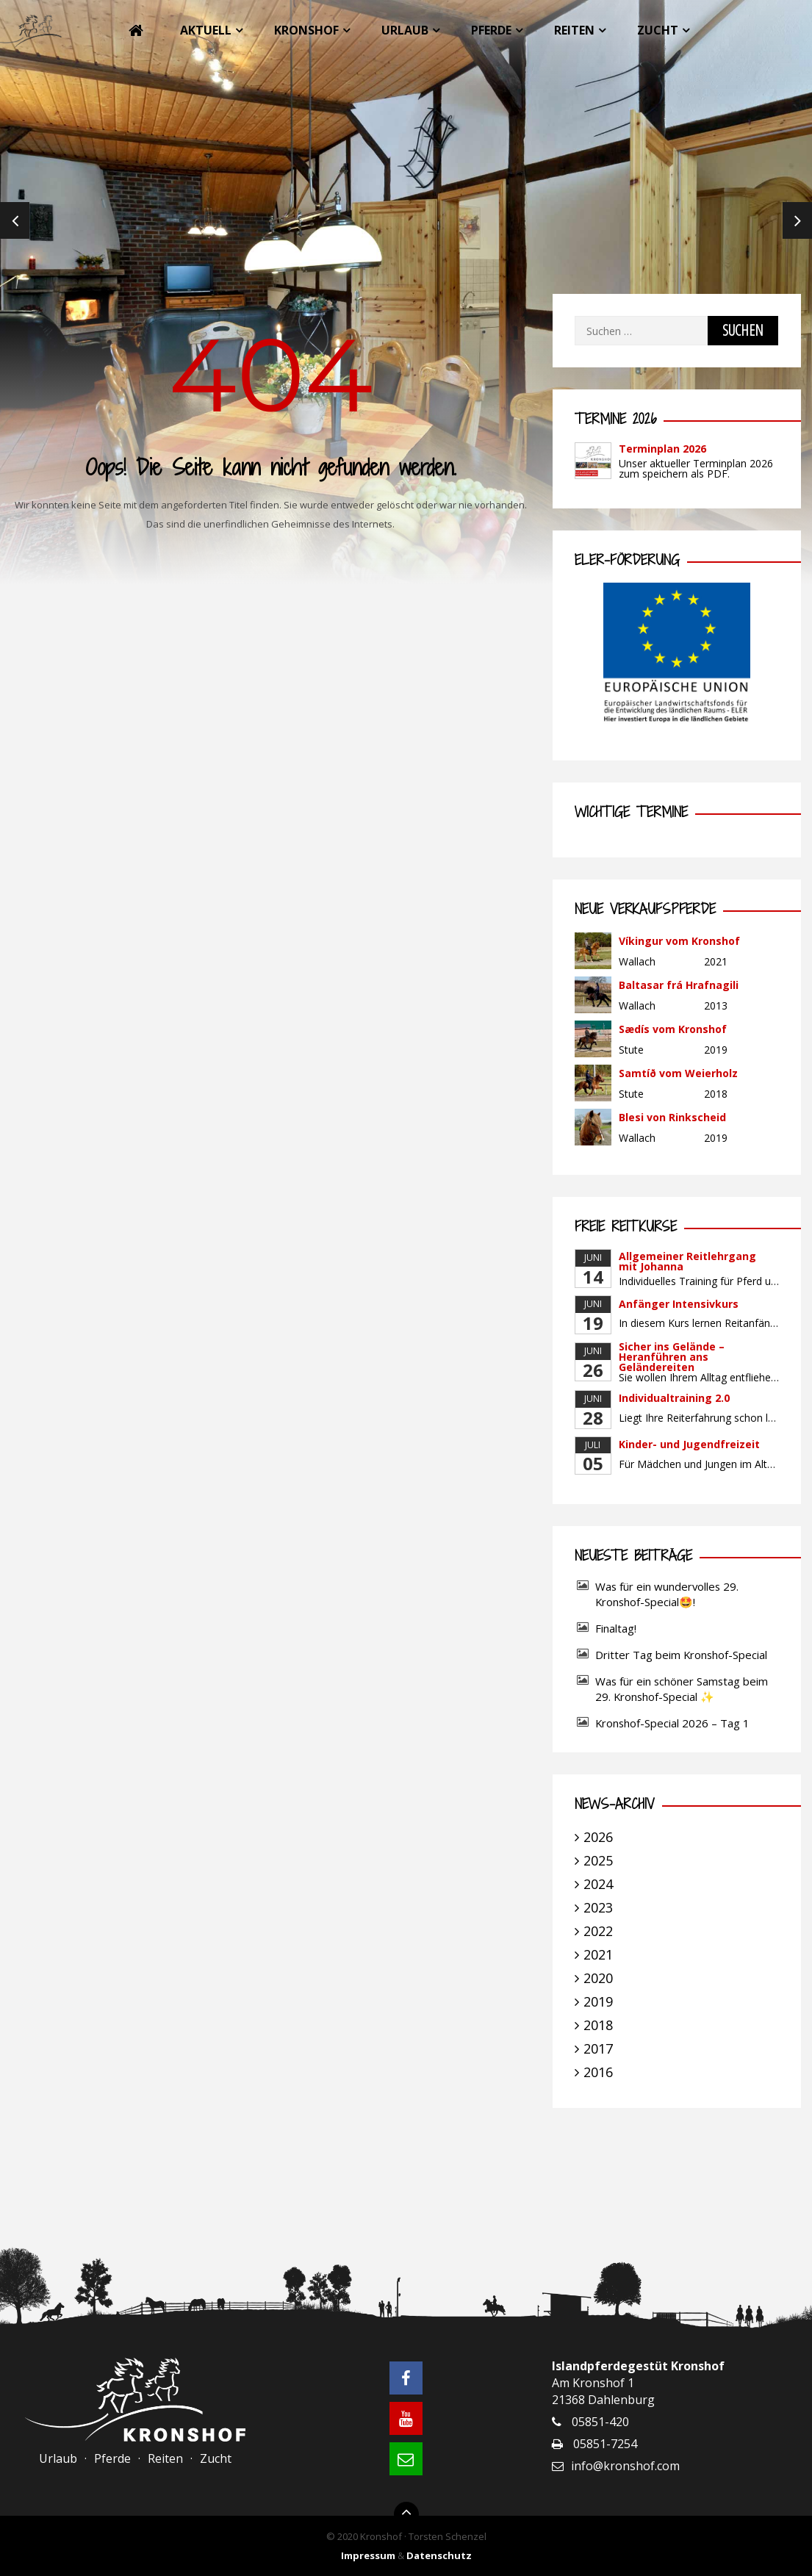 This screenshot has width=812, height=2576. I want to click on 2022, so click(598, 1931).